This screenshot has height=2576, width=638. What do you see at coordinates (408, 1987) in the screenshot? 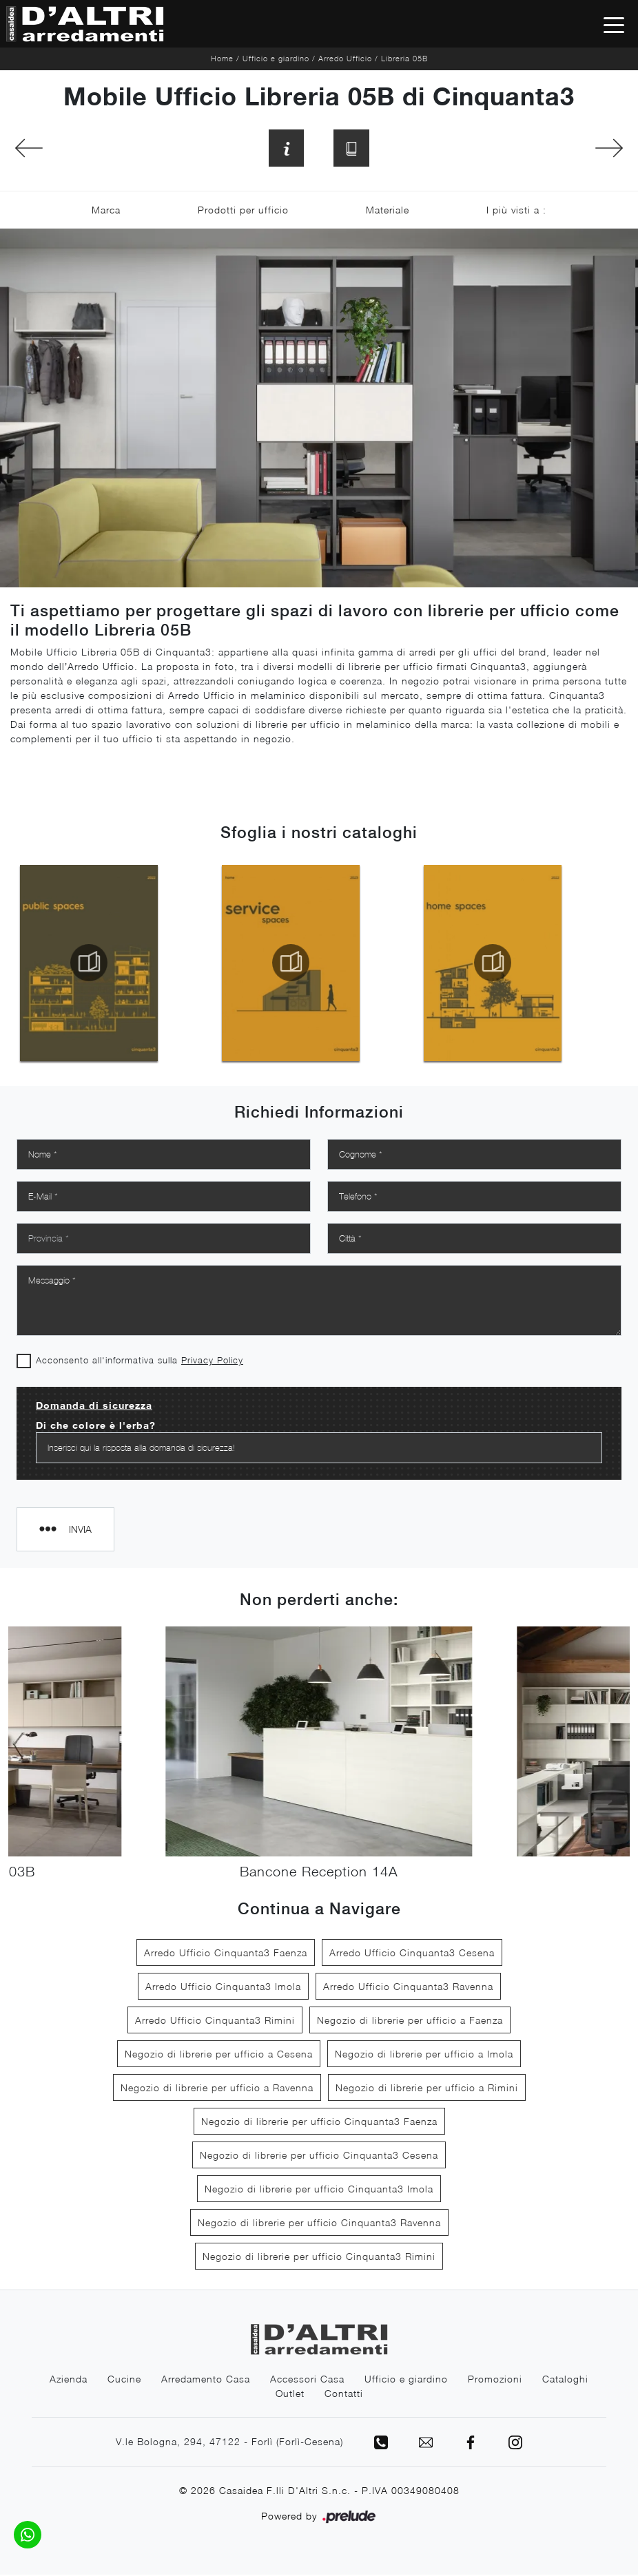
I see `Arredo Ufficio Cinquanta3 Ravenna` at bounding box center [408, 1987].